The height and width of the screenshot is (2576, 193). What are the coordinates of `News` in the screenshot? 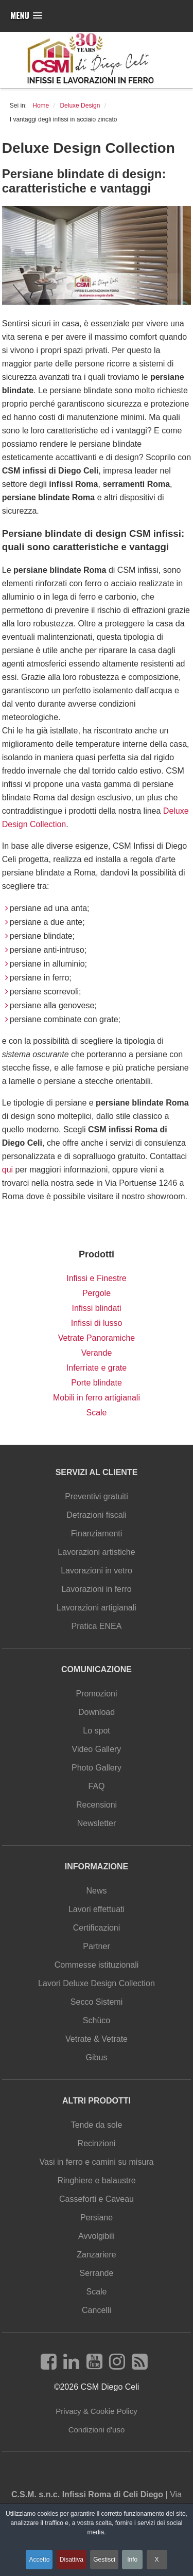 It's located at (96, 1890).